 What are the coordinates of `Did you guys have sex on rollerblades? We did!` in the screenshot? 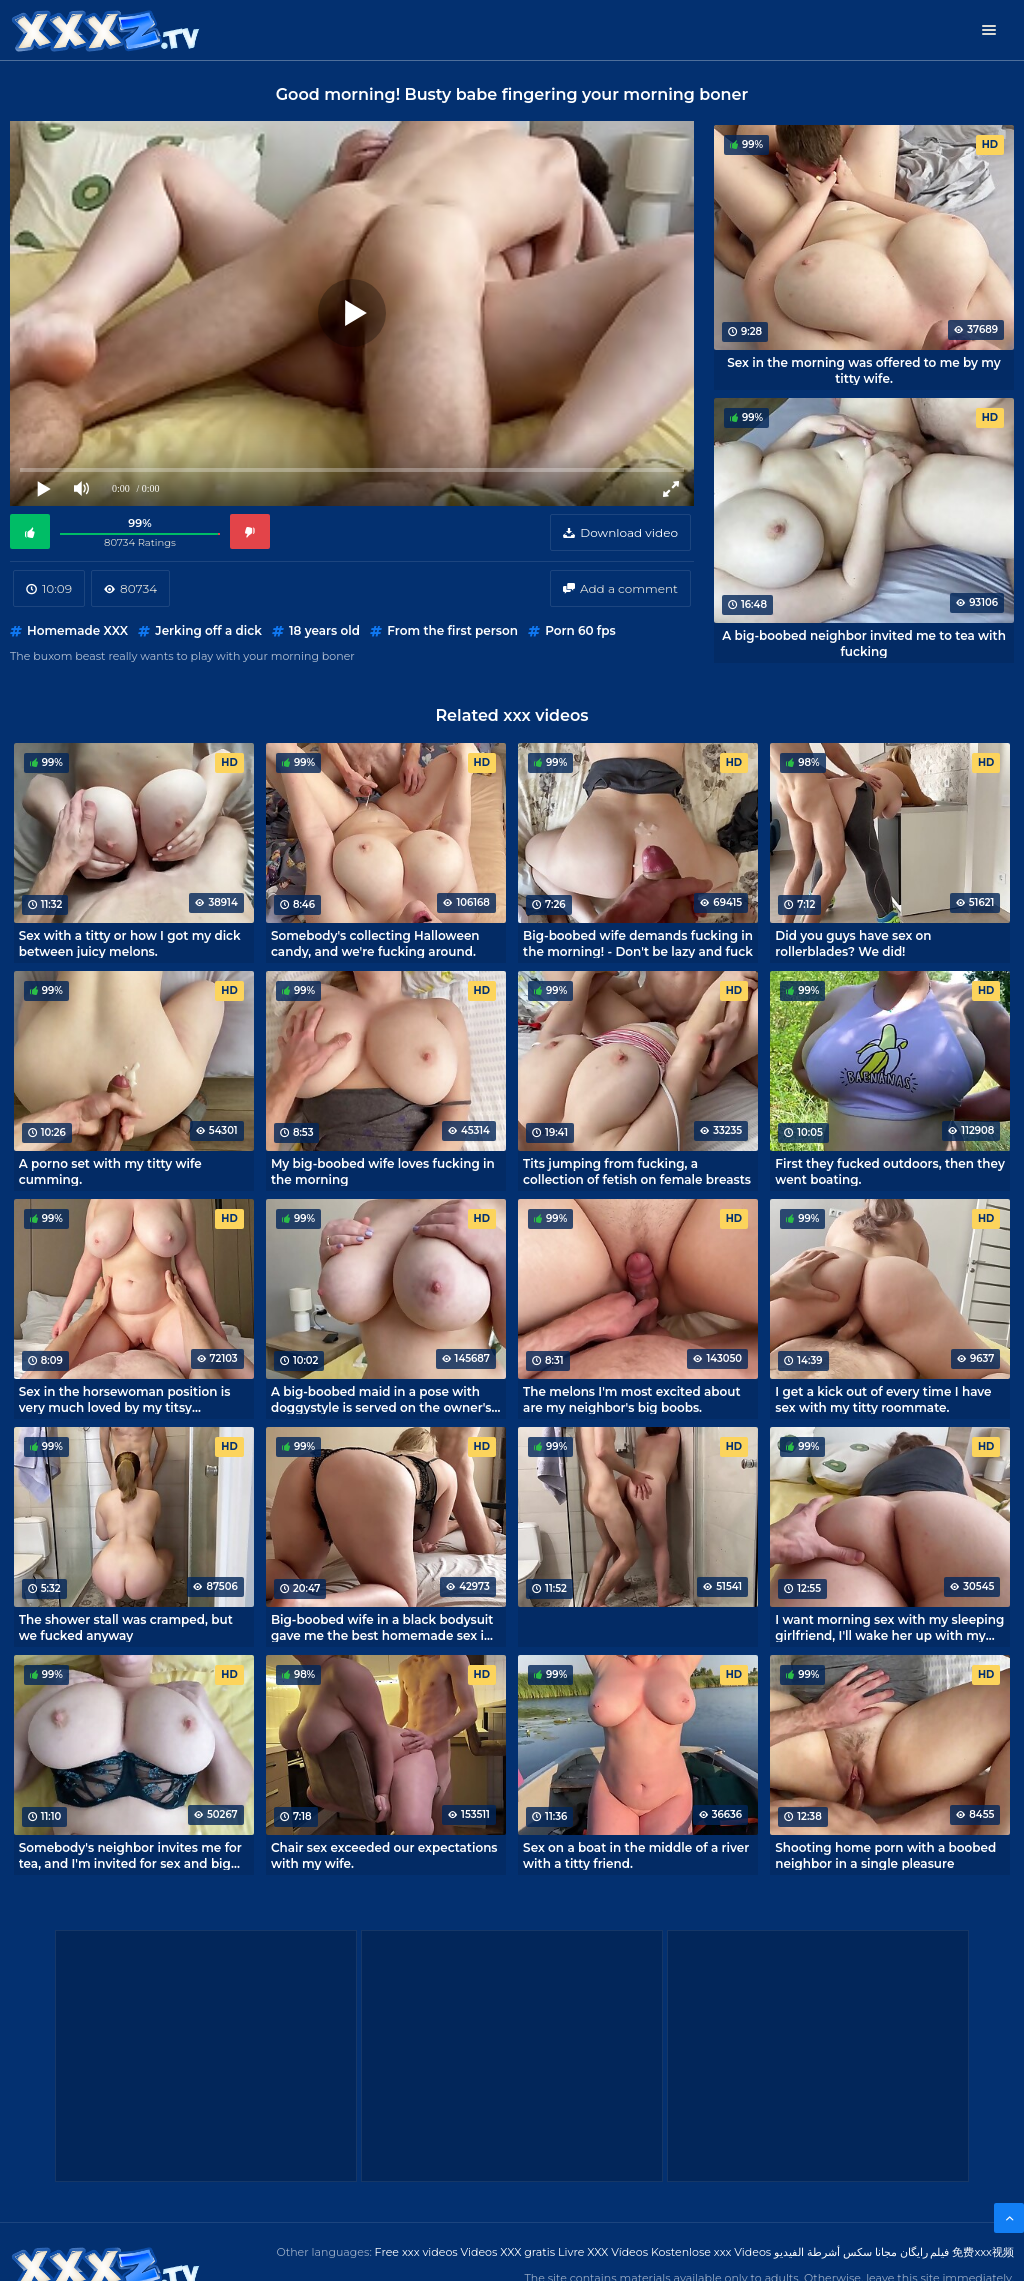 It's located at (853, 943).